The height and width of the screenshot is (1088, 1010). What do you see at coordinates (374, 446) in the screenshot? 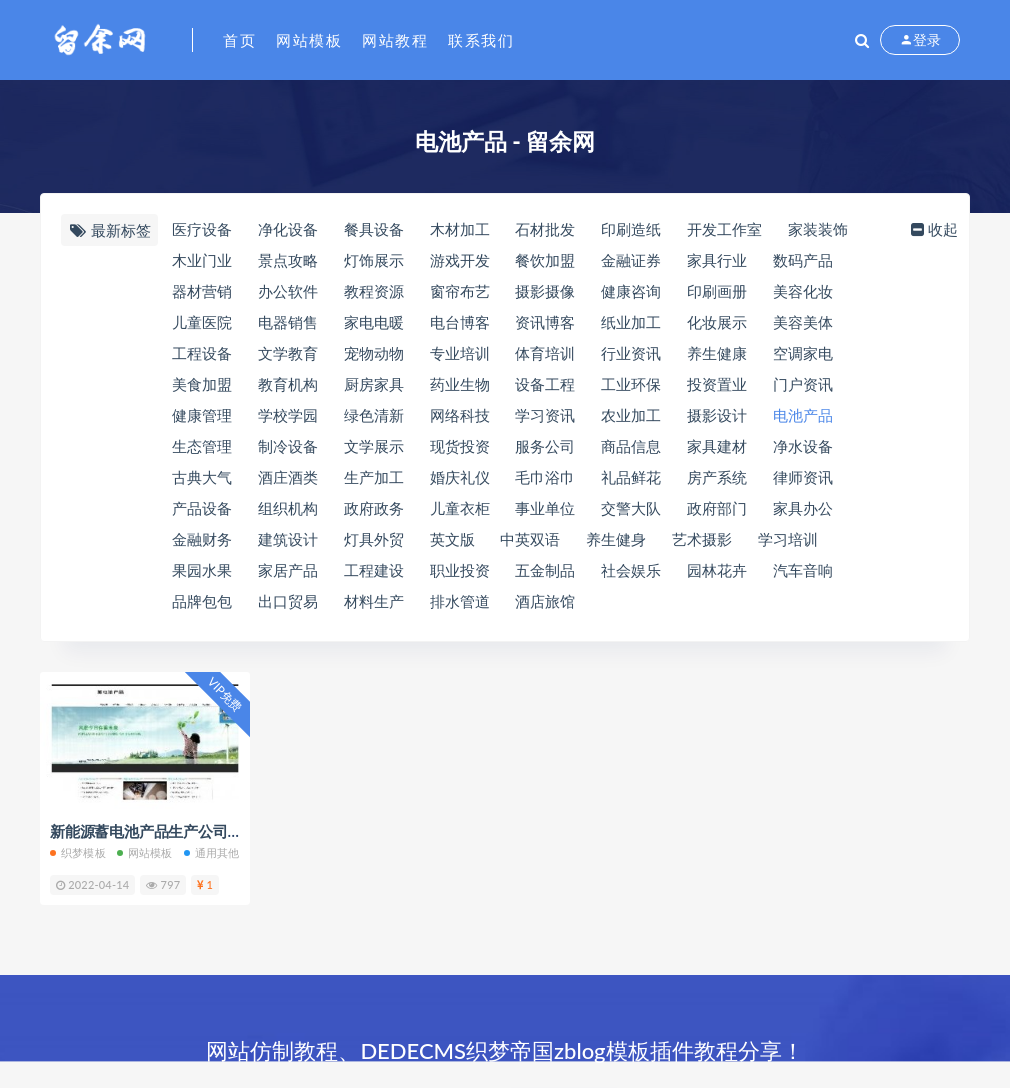
I see `文学展示` at bounding box center [374, 446].